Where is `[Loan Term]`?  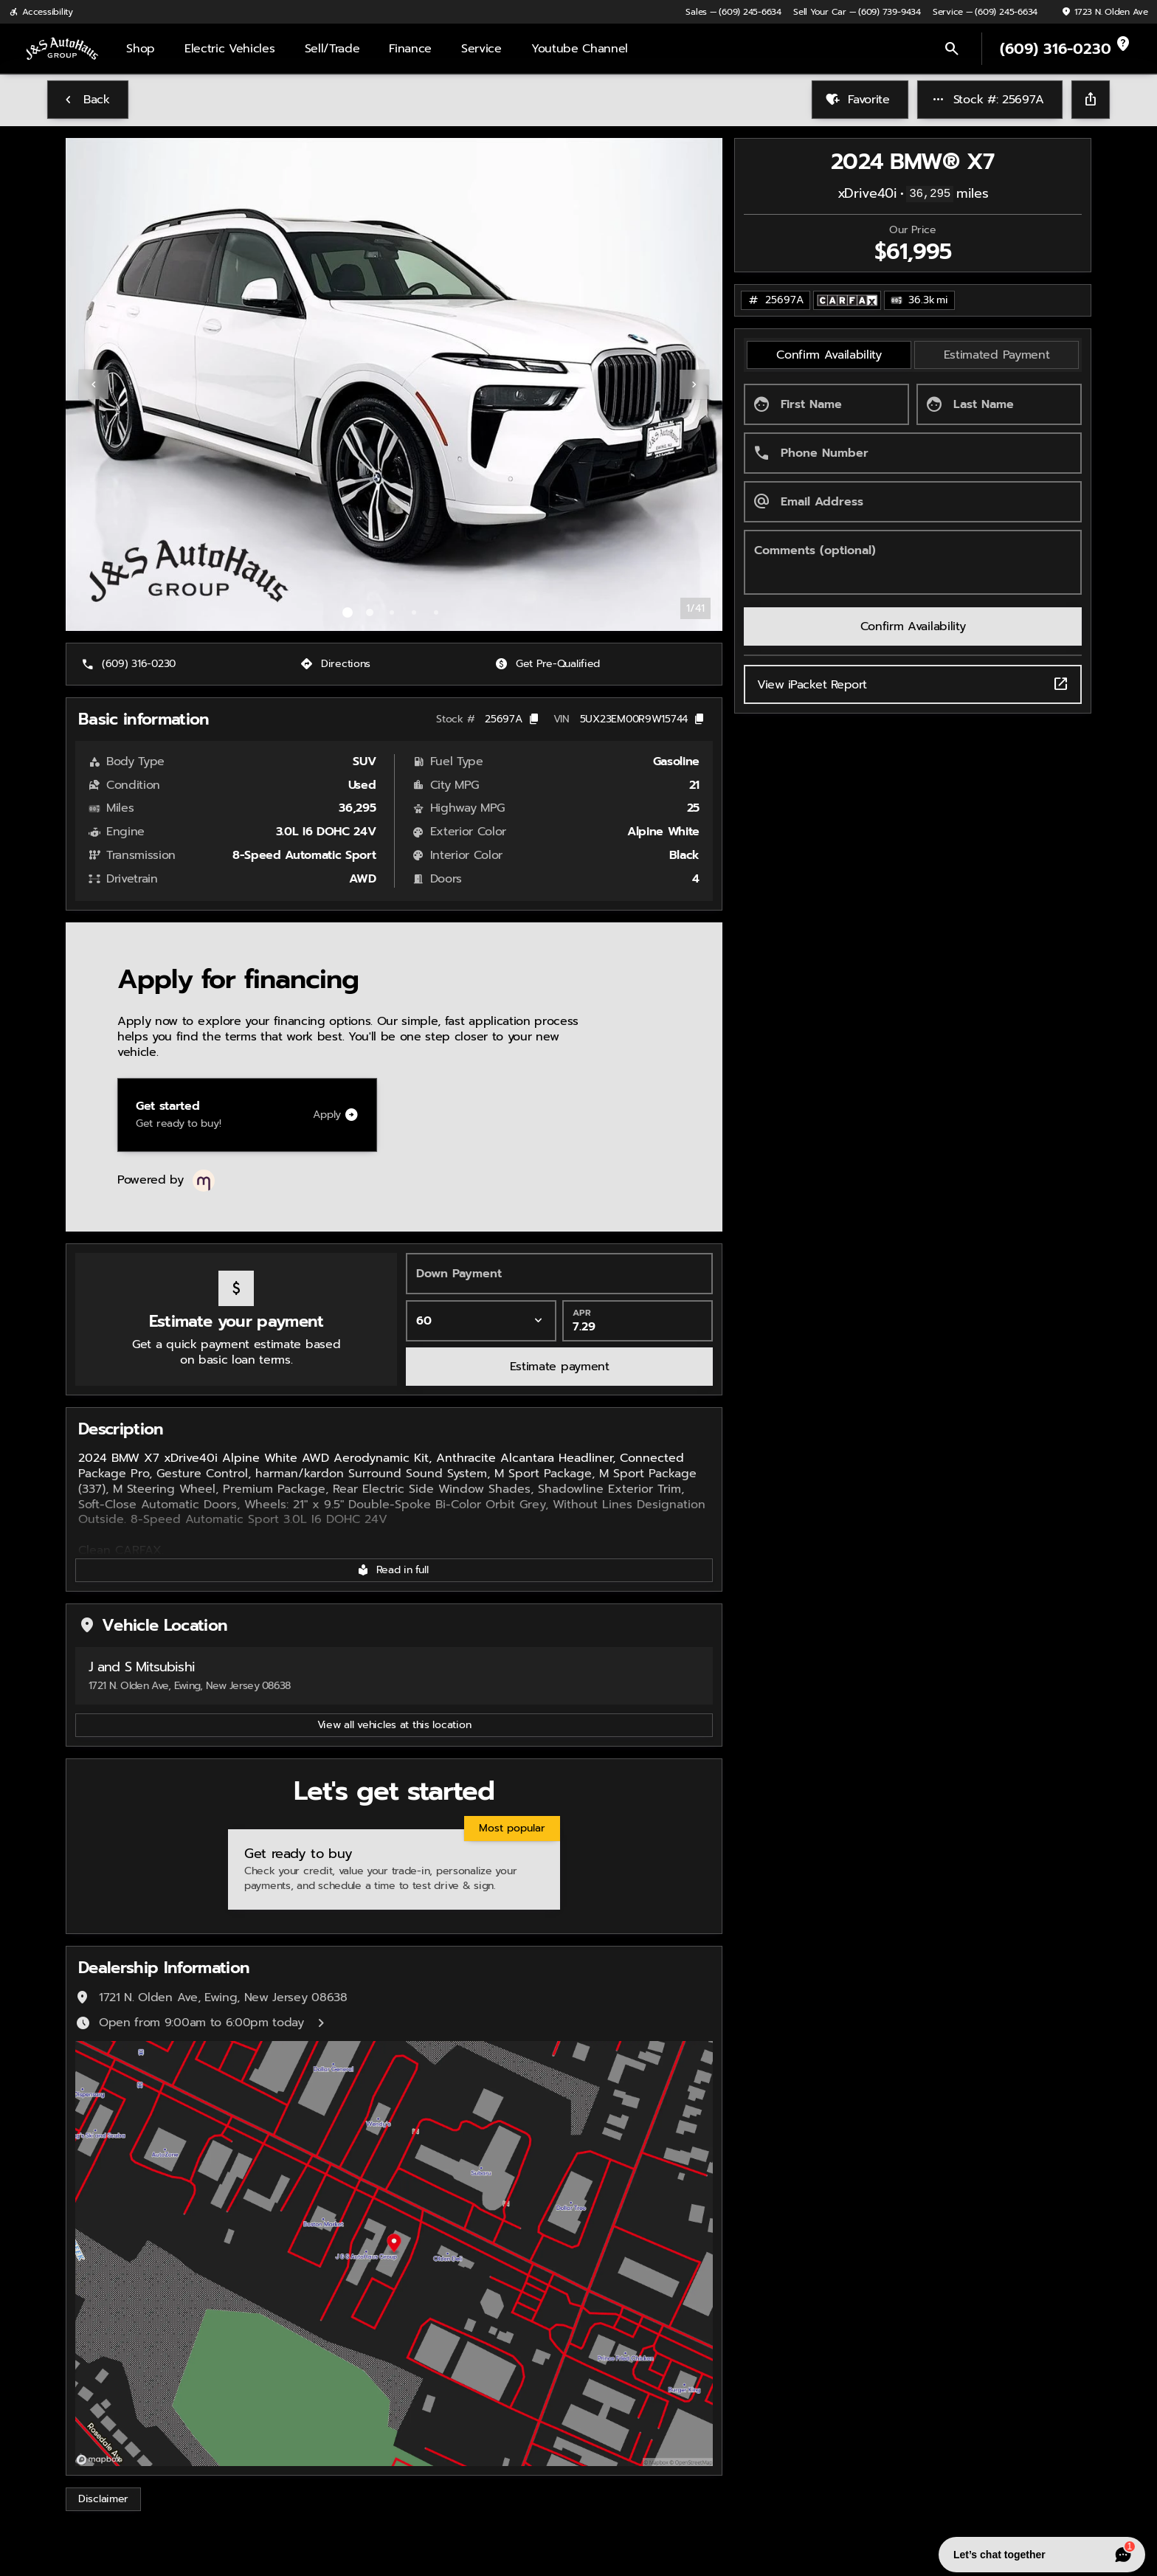
[Loan Term] is located at coordinates (481, 1320).